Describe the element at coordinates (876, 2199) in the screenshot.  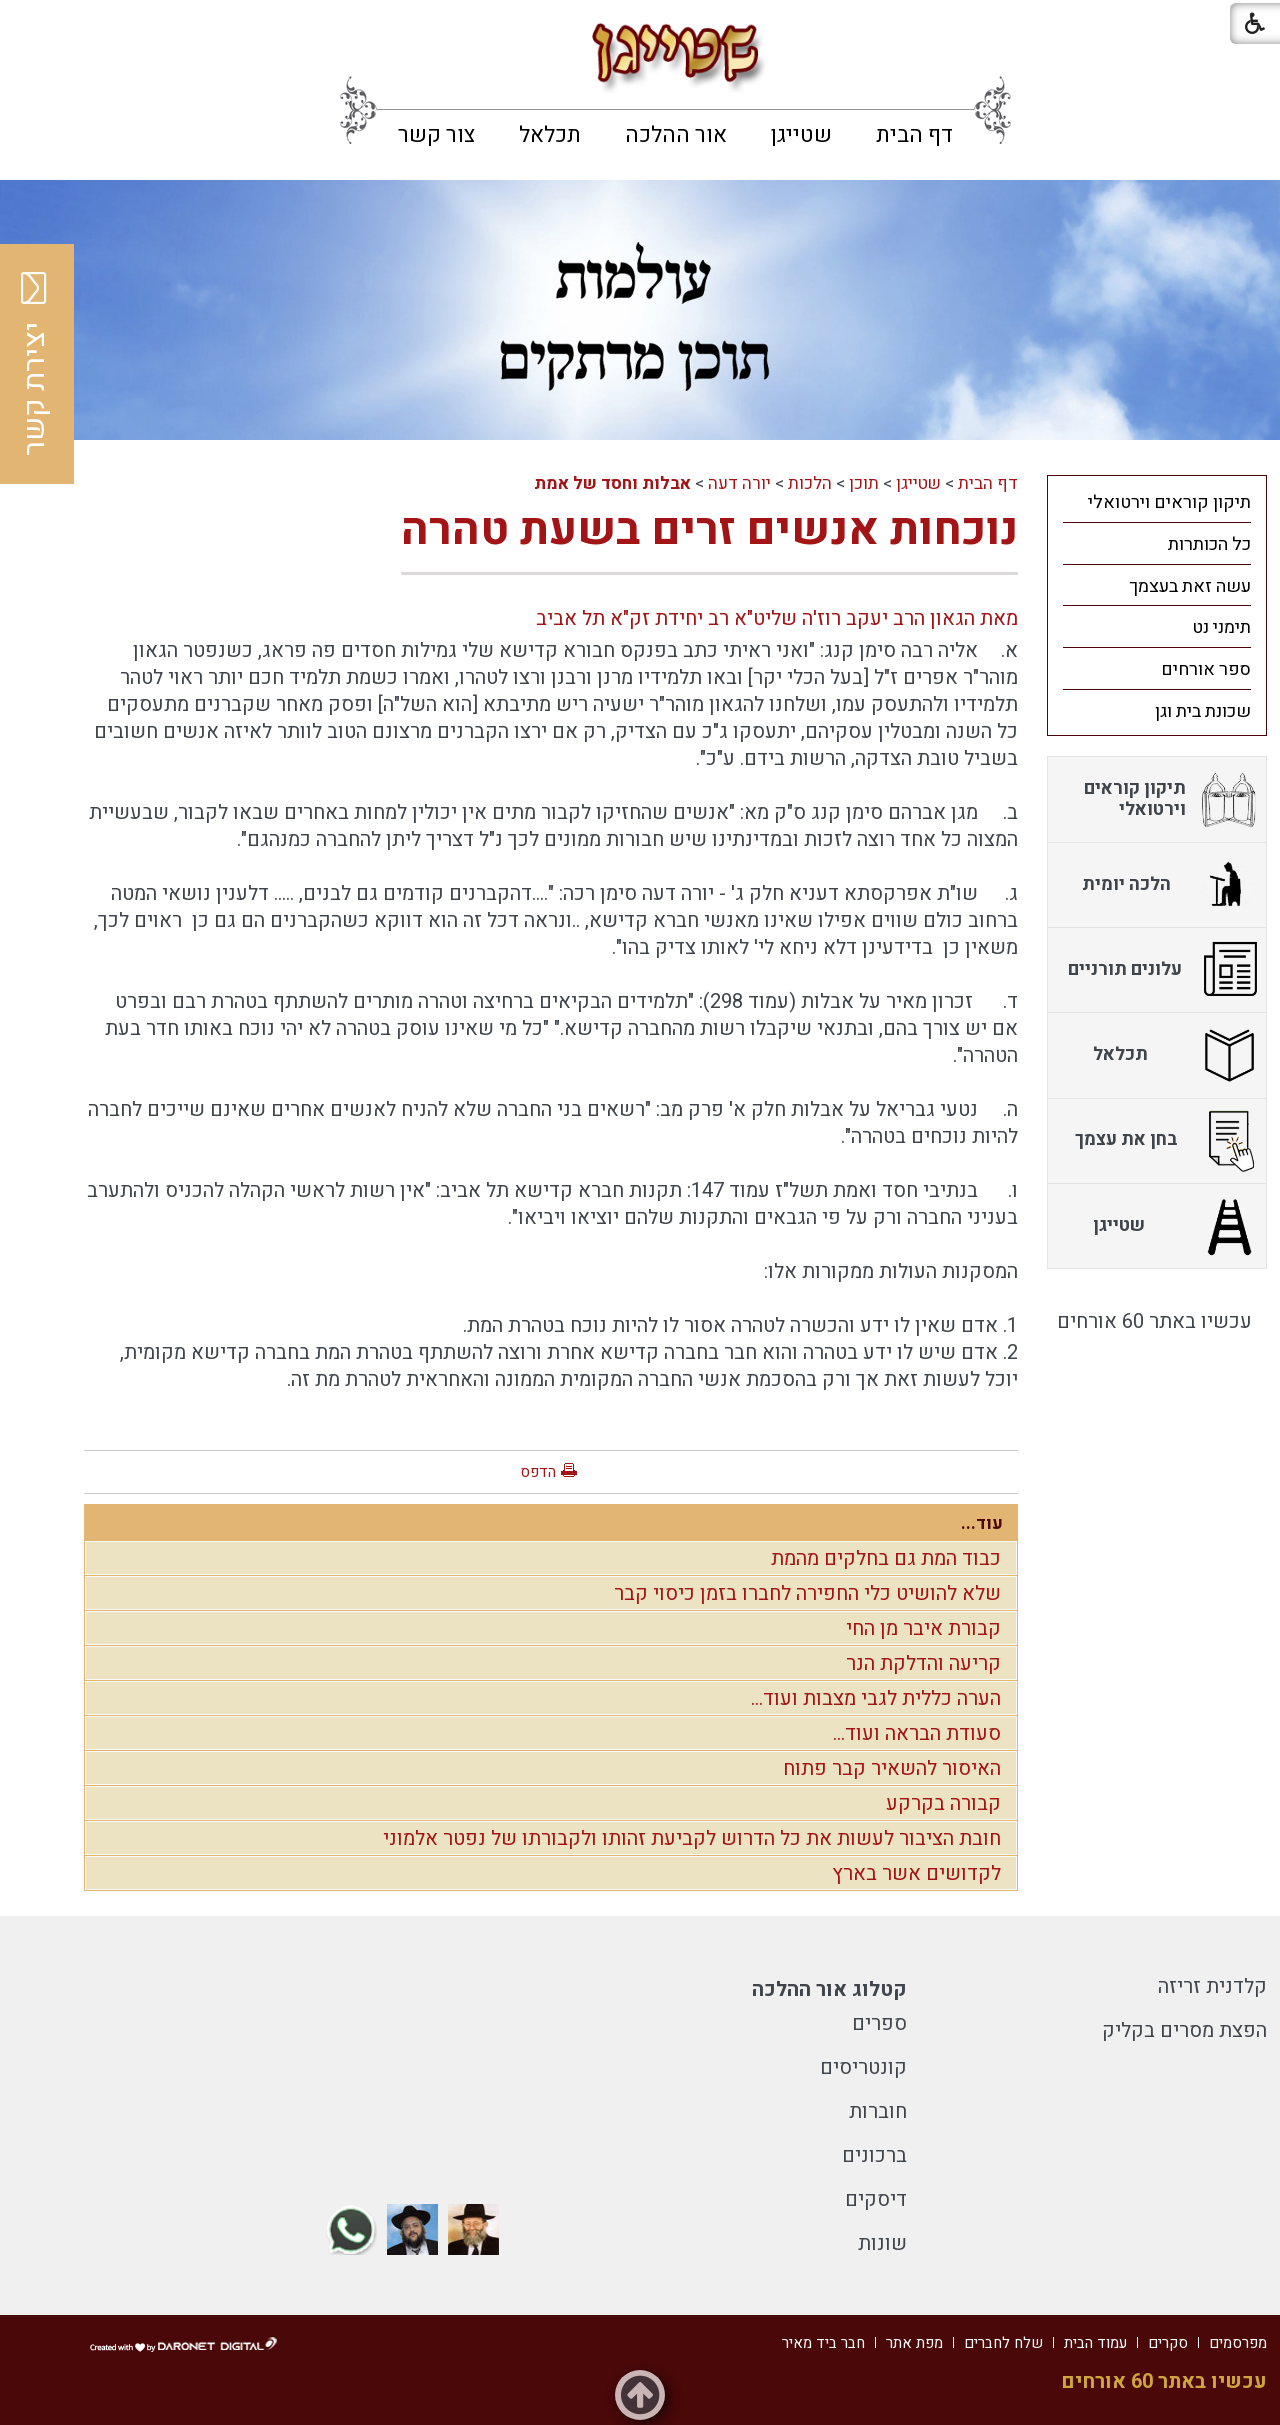
I see `דיסקים` at that location.